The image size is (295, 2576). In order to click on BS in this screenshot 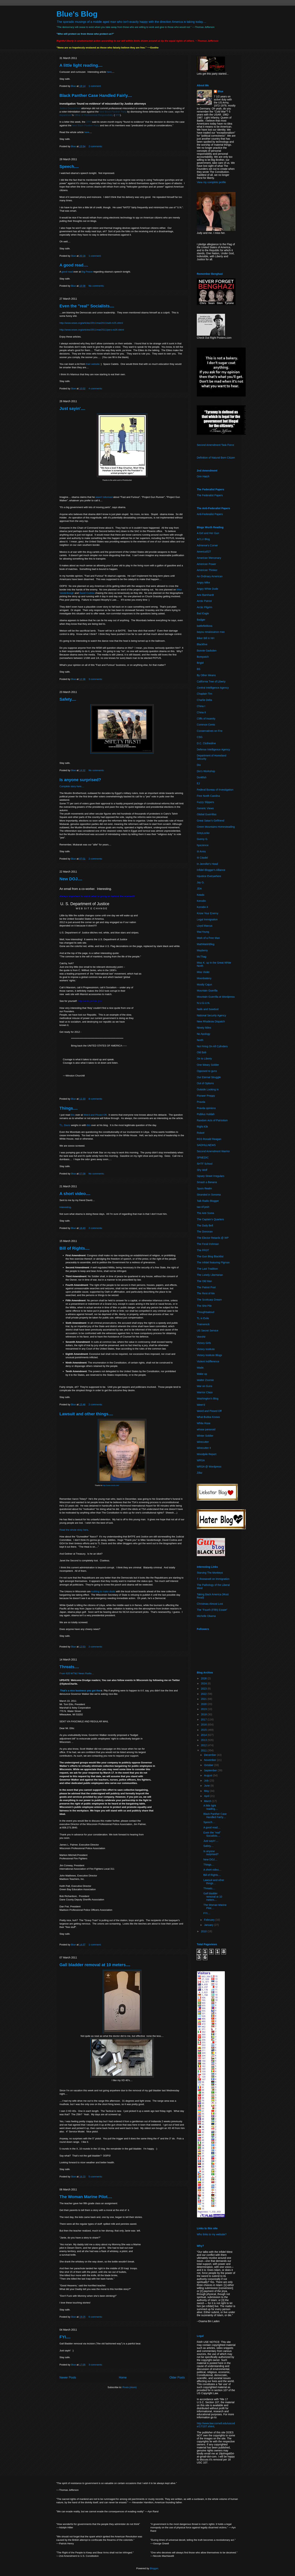, I will do `click(198, 669)`.